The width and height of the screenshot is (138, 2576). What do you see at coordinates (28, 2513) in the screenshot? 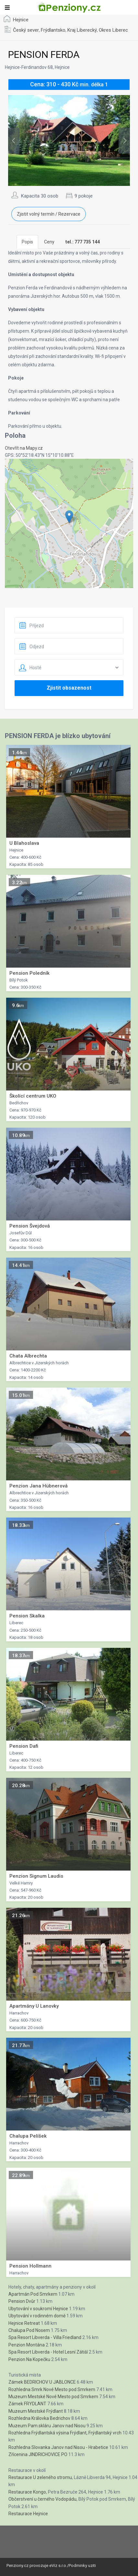
I see `Restaurace Hejnice` at bounding box center [28, 2513].